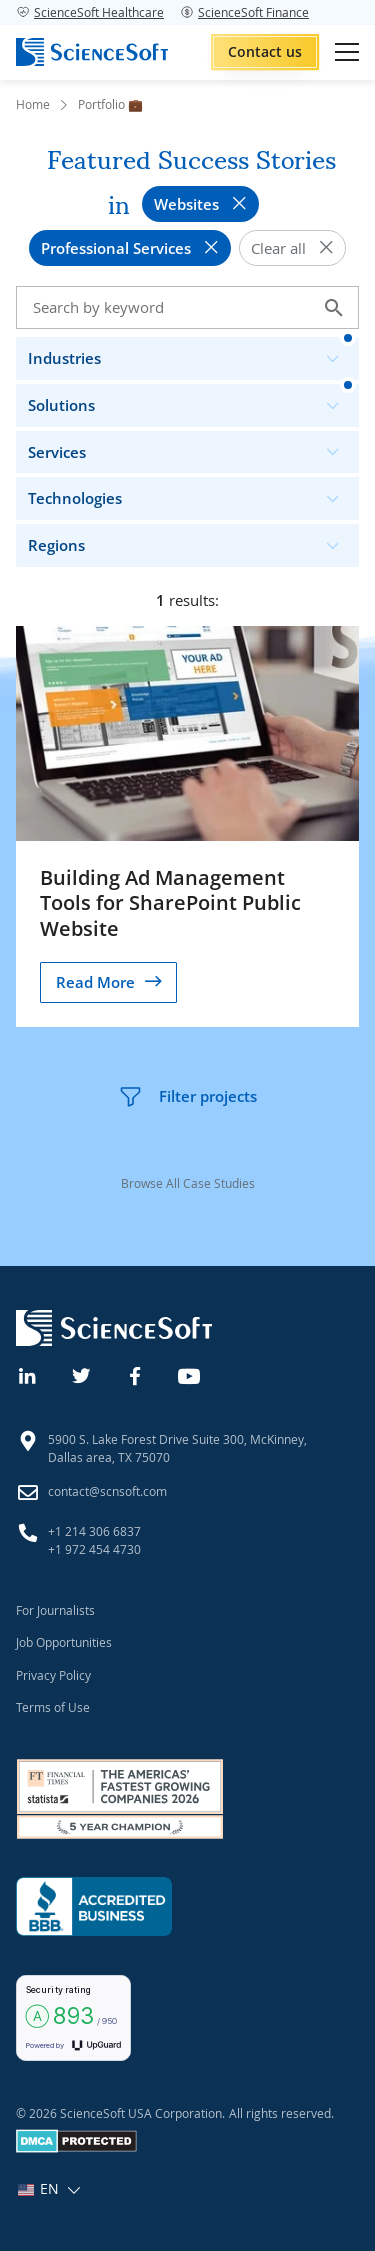  I want to click on [Facebook], so click(136, 1374).